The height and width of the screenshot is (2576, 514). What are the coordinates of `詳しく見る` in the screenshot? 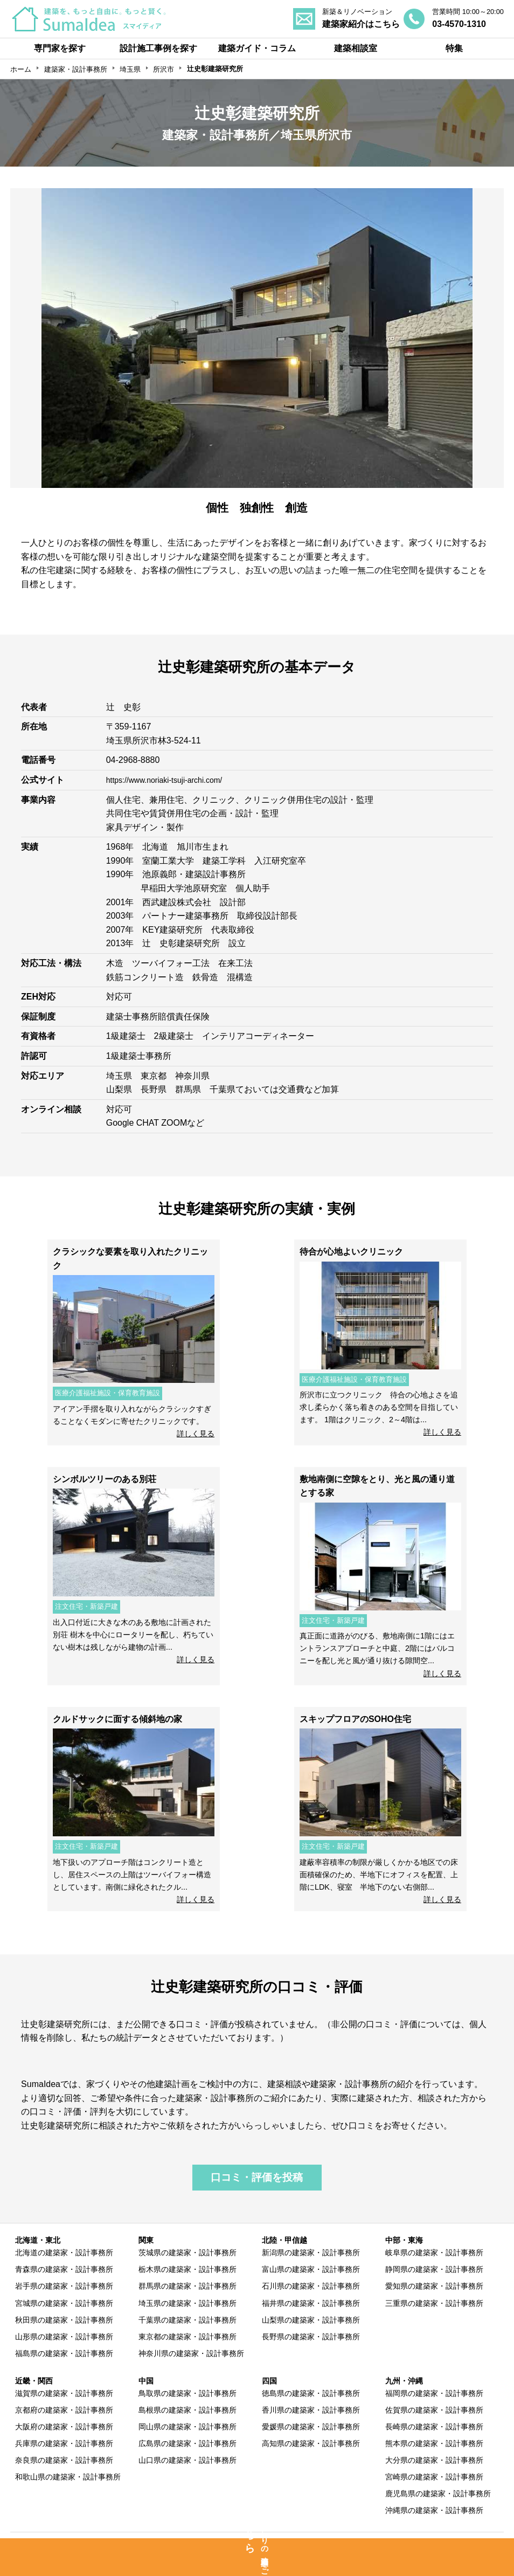 It's located at (195, 1433).